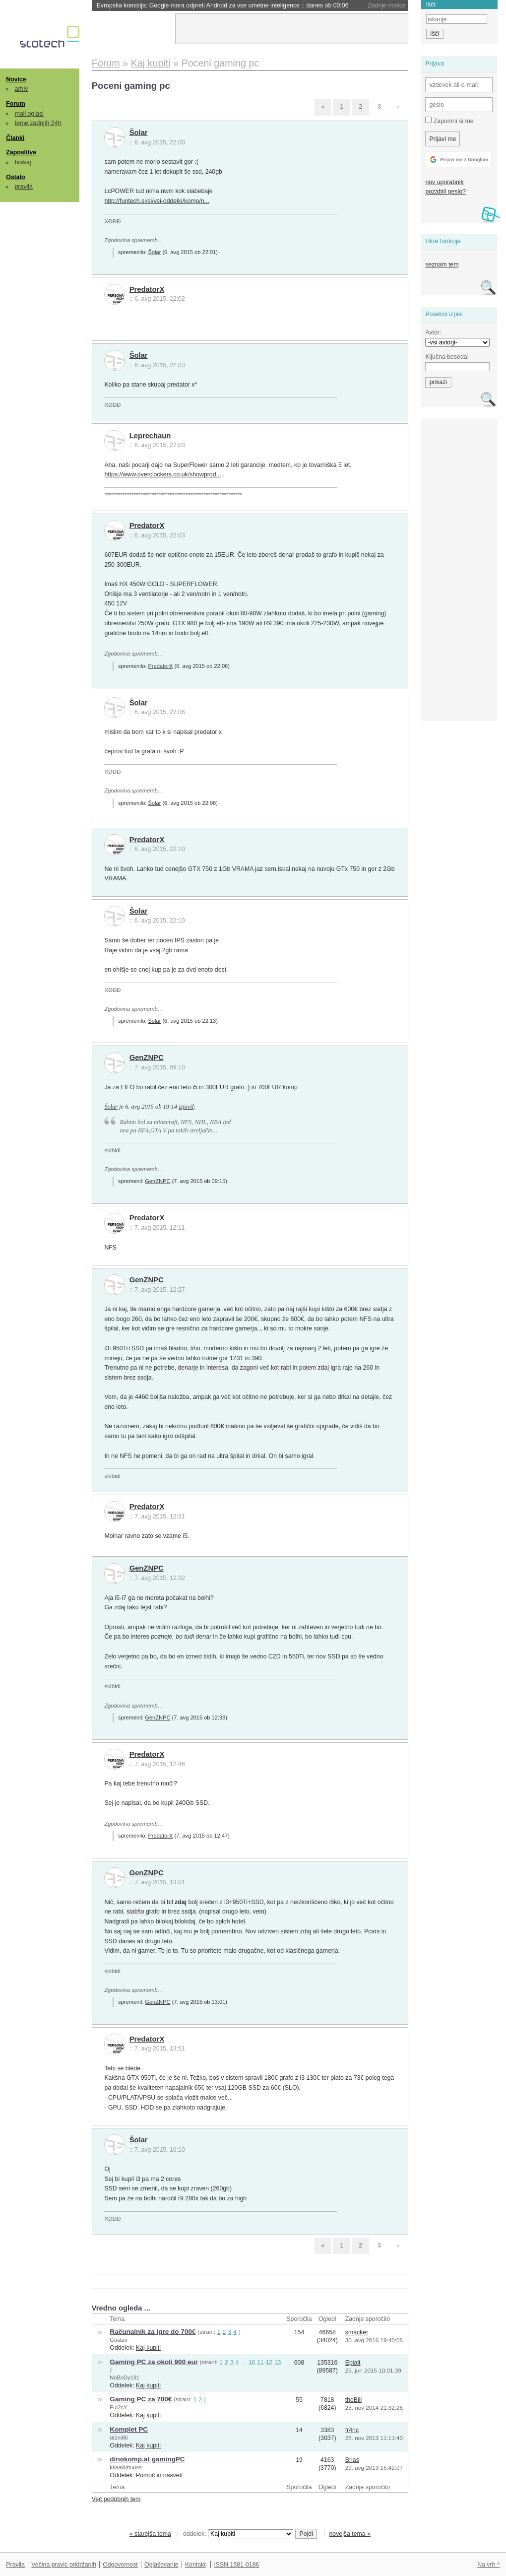 This screenshot has height=2576, width=506. I want to click on GenZNPC, so click(146, 1057).